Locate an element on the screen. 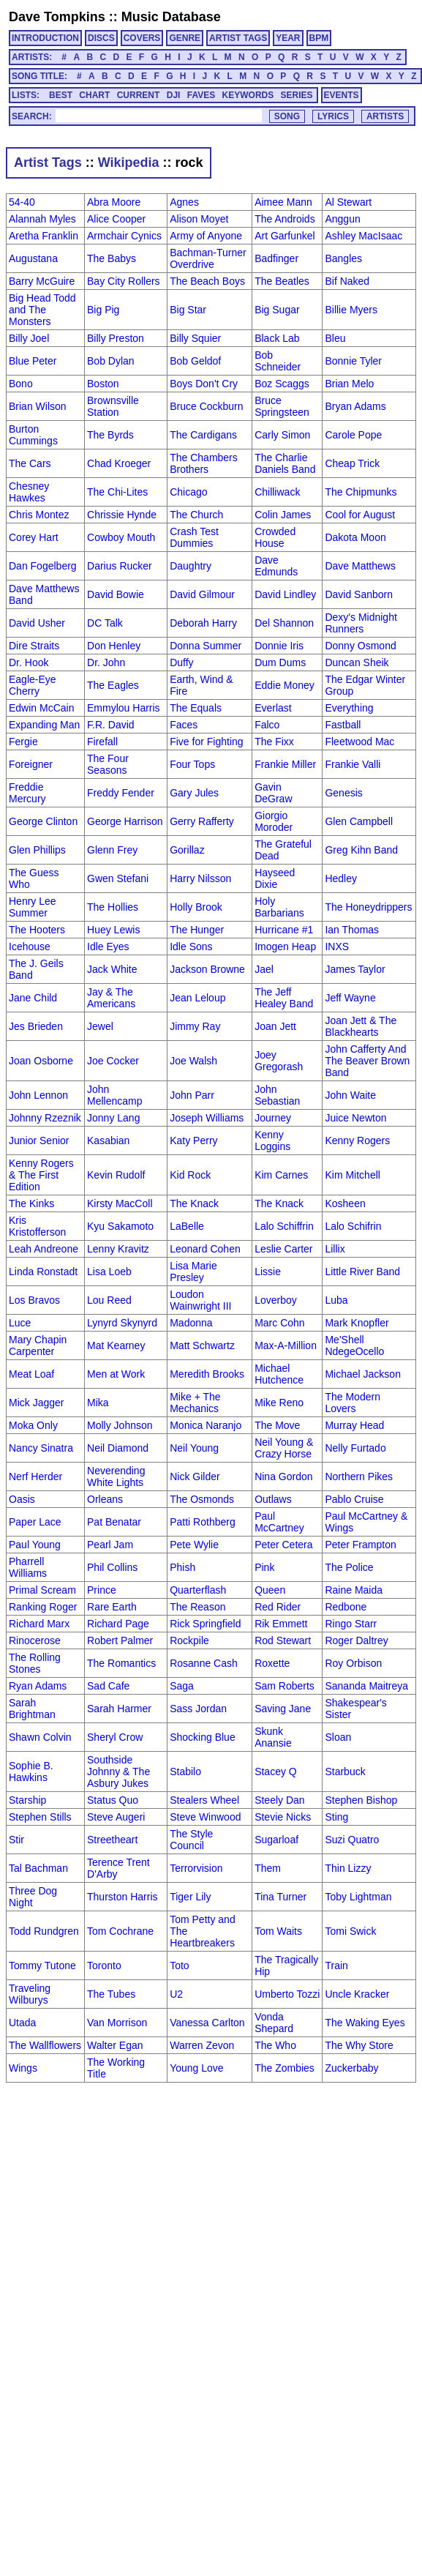 This screenshot has height=2576, width=422. Alannah Myles is located at coordinates (42, 219).